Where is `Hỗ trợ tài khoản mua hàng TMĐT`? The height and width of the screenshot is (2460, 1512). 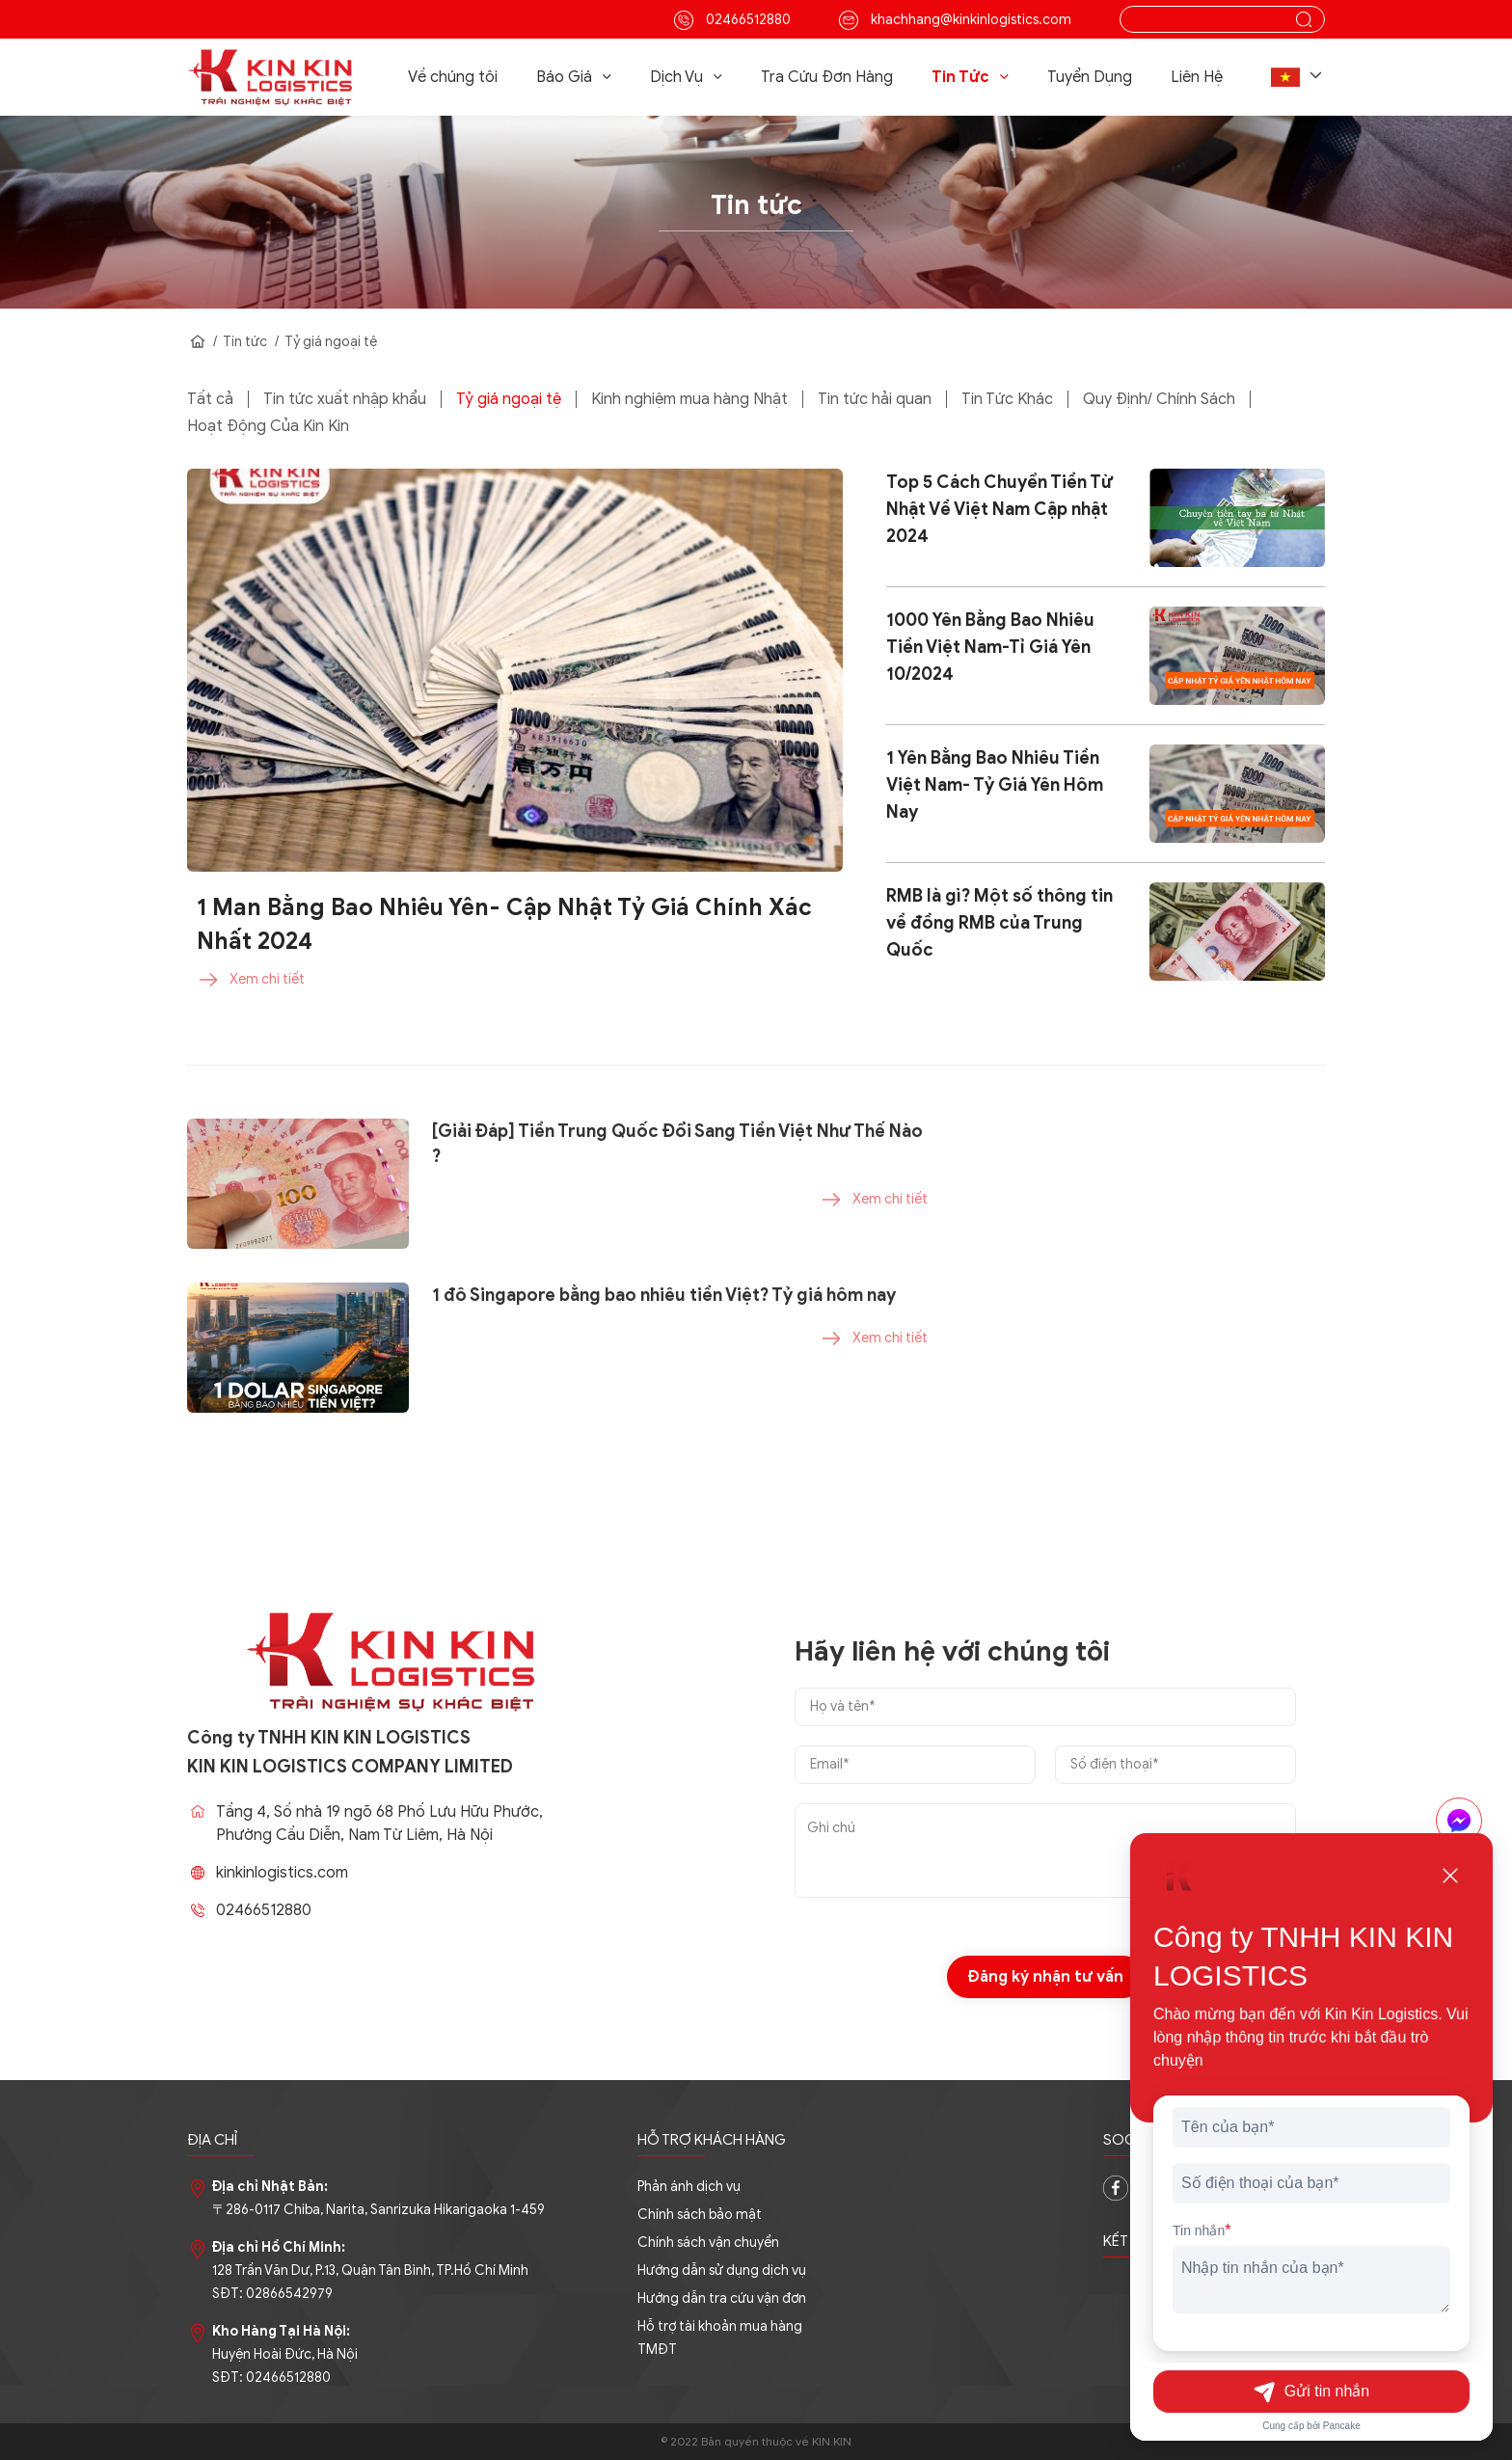
Hỗ trợ tài khoản mua hàng TMĐT is located at coordinates (719, 2338).